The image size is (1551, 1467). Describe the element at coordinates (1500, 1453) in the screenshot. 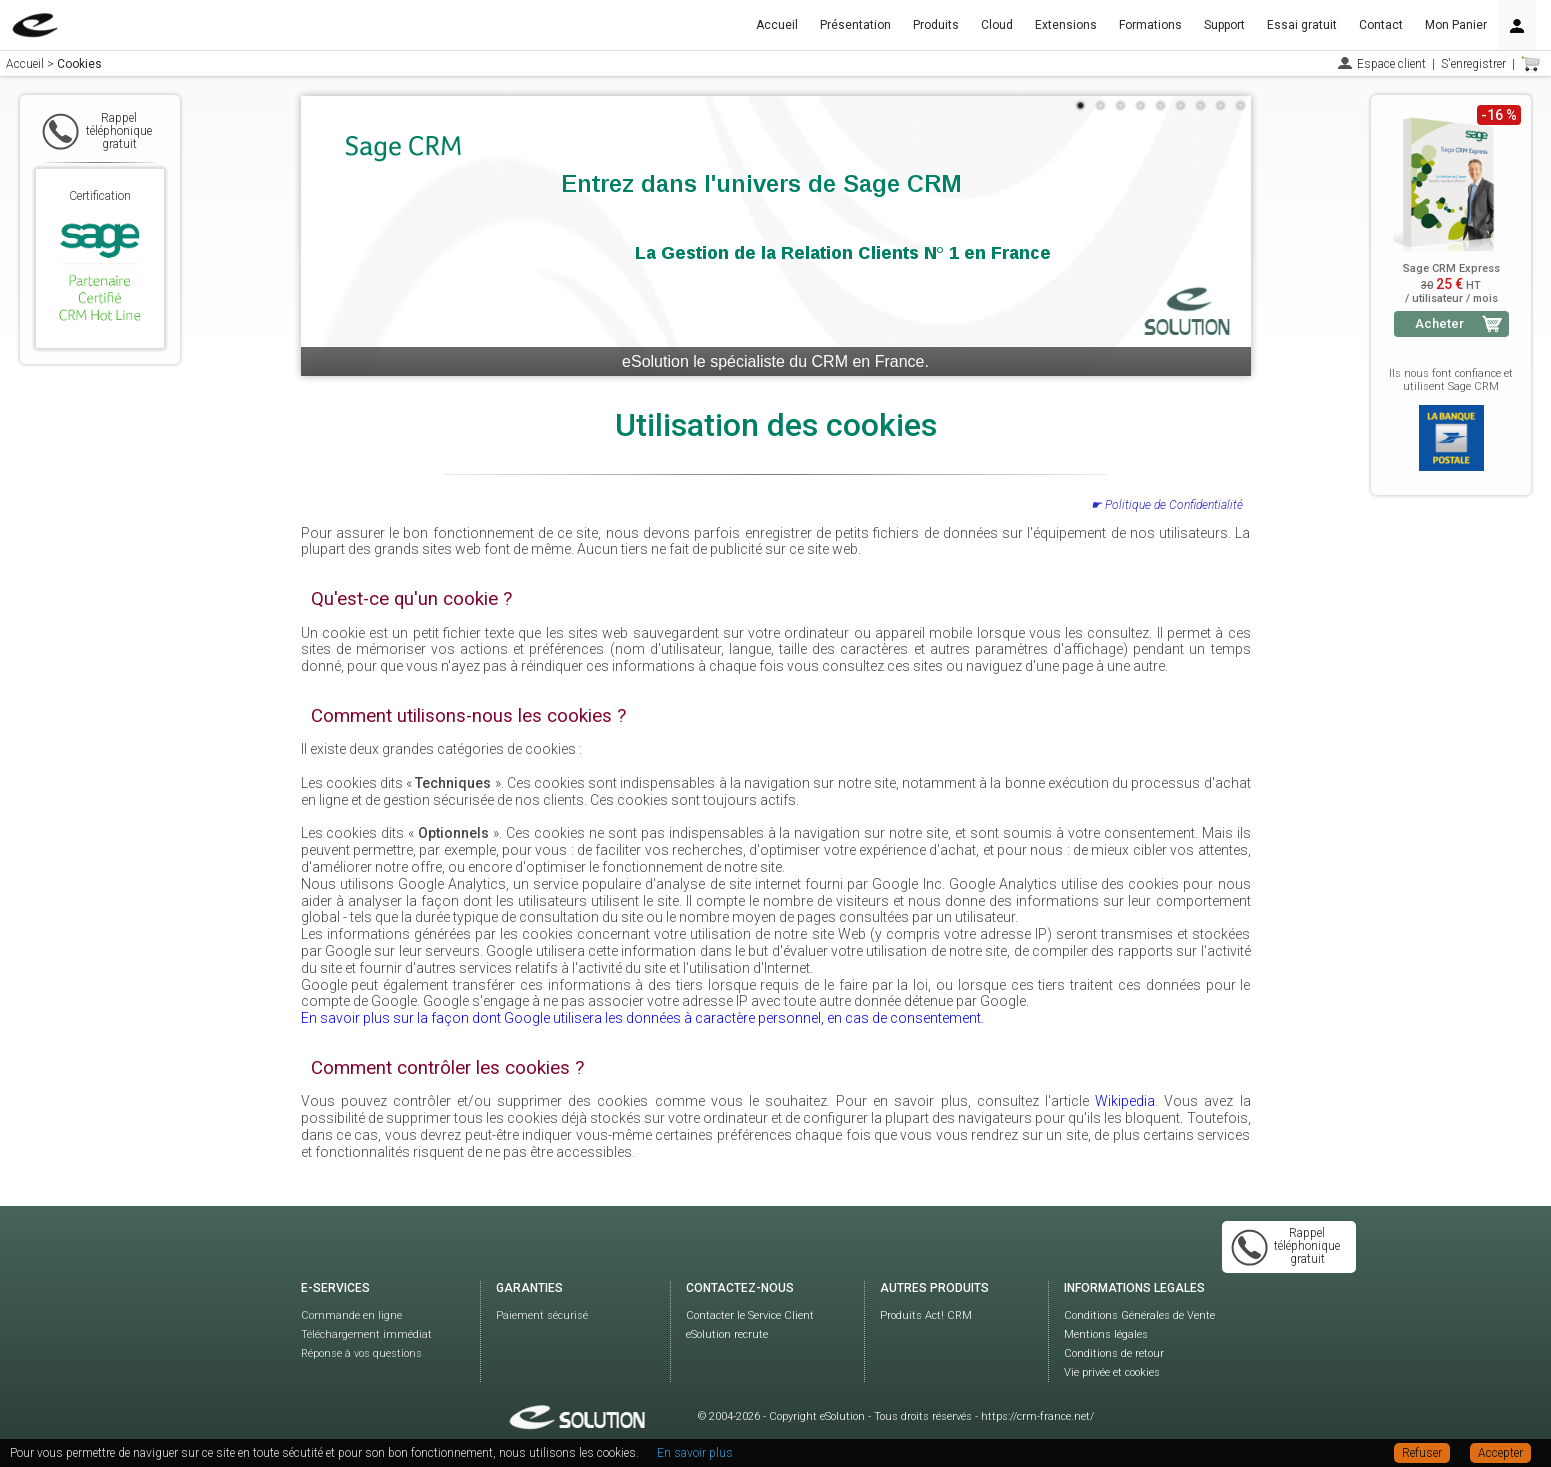

I see `Accepter` at that location.